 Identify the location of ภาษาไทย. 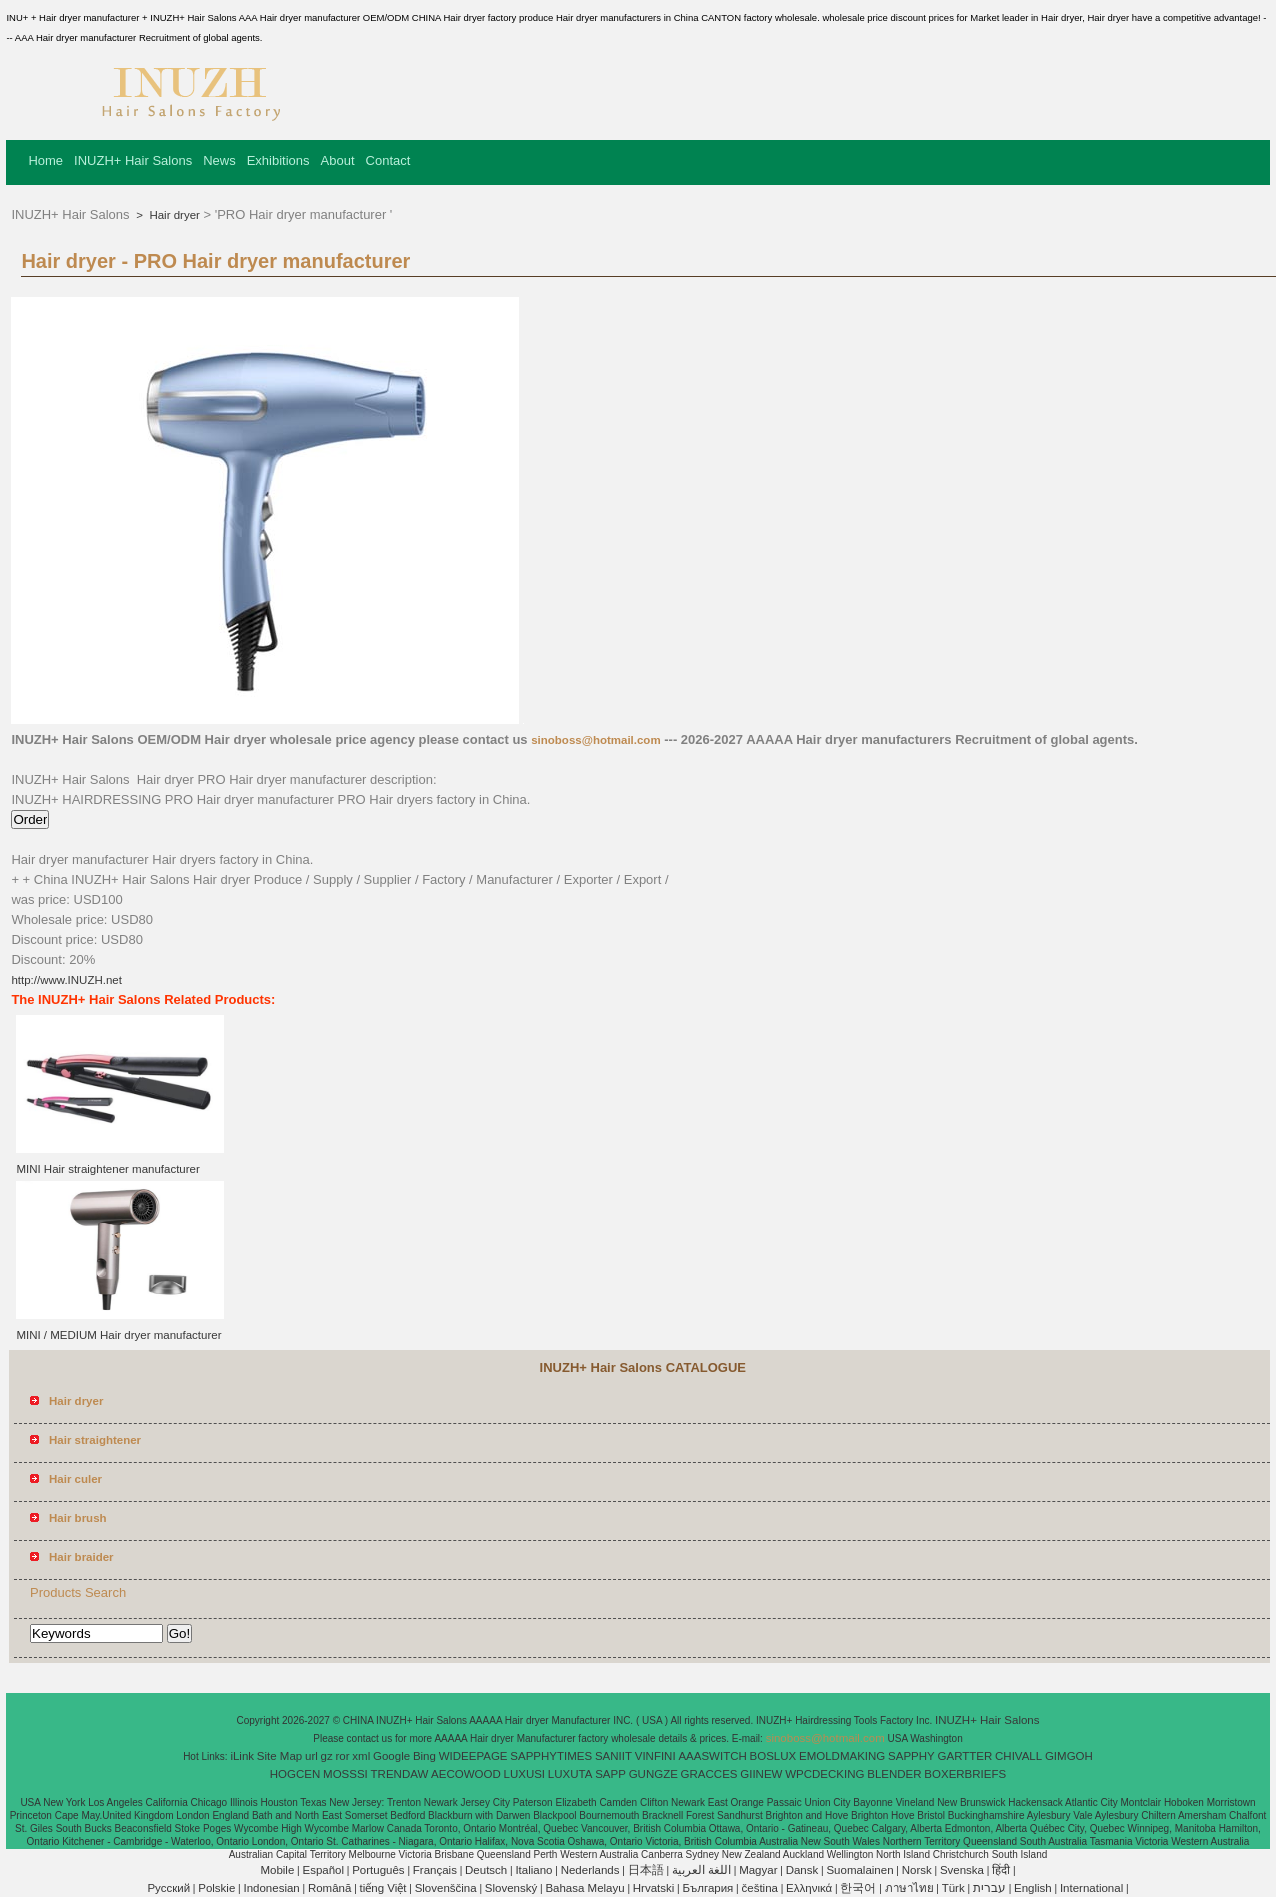
(909, 1888).